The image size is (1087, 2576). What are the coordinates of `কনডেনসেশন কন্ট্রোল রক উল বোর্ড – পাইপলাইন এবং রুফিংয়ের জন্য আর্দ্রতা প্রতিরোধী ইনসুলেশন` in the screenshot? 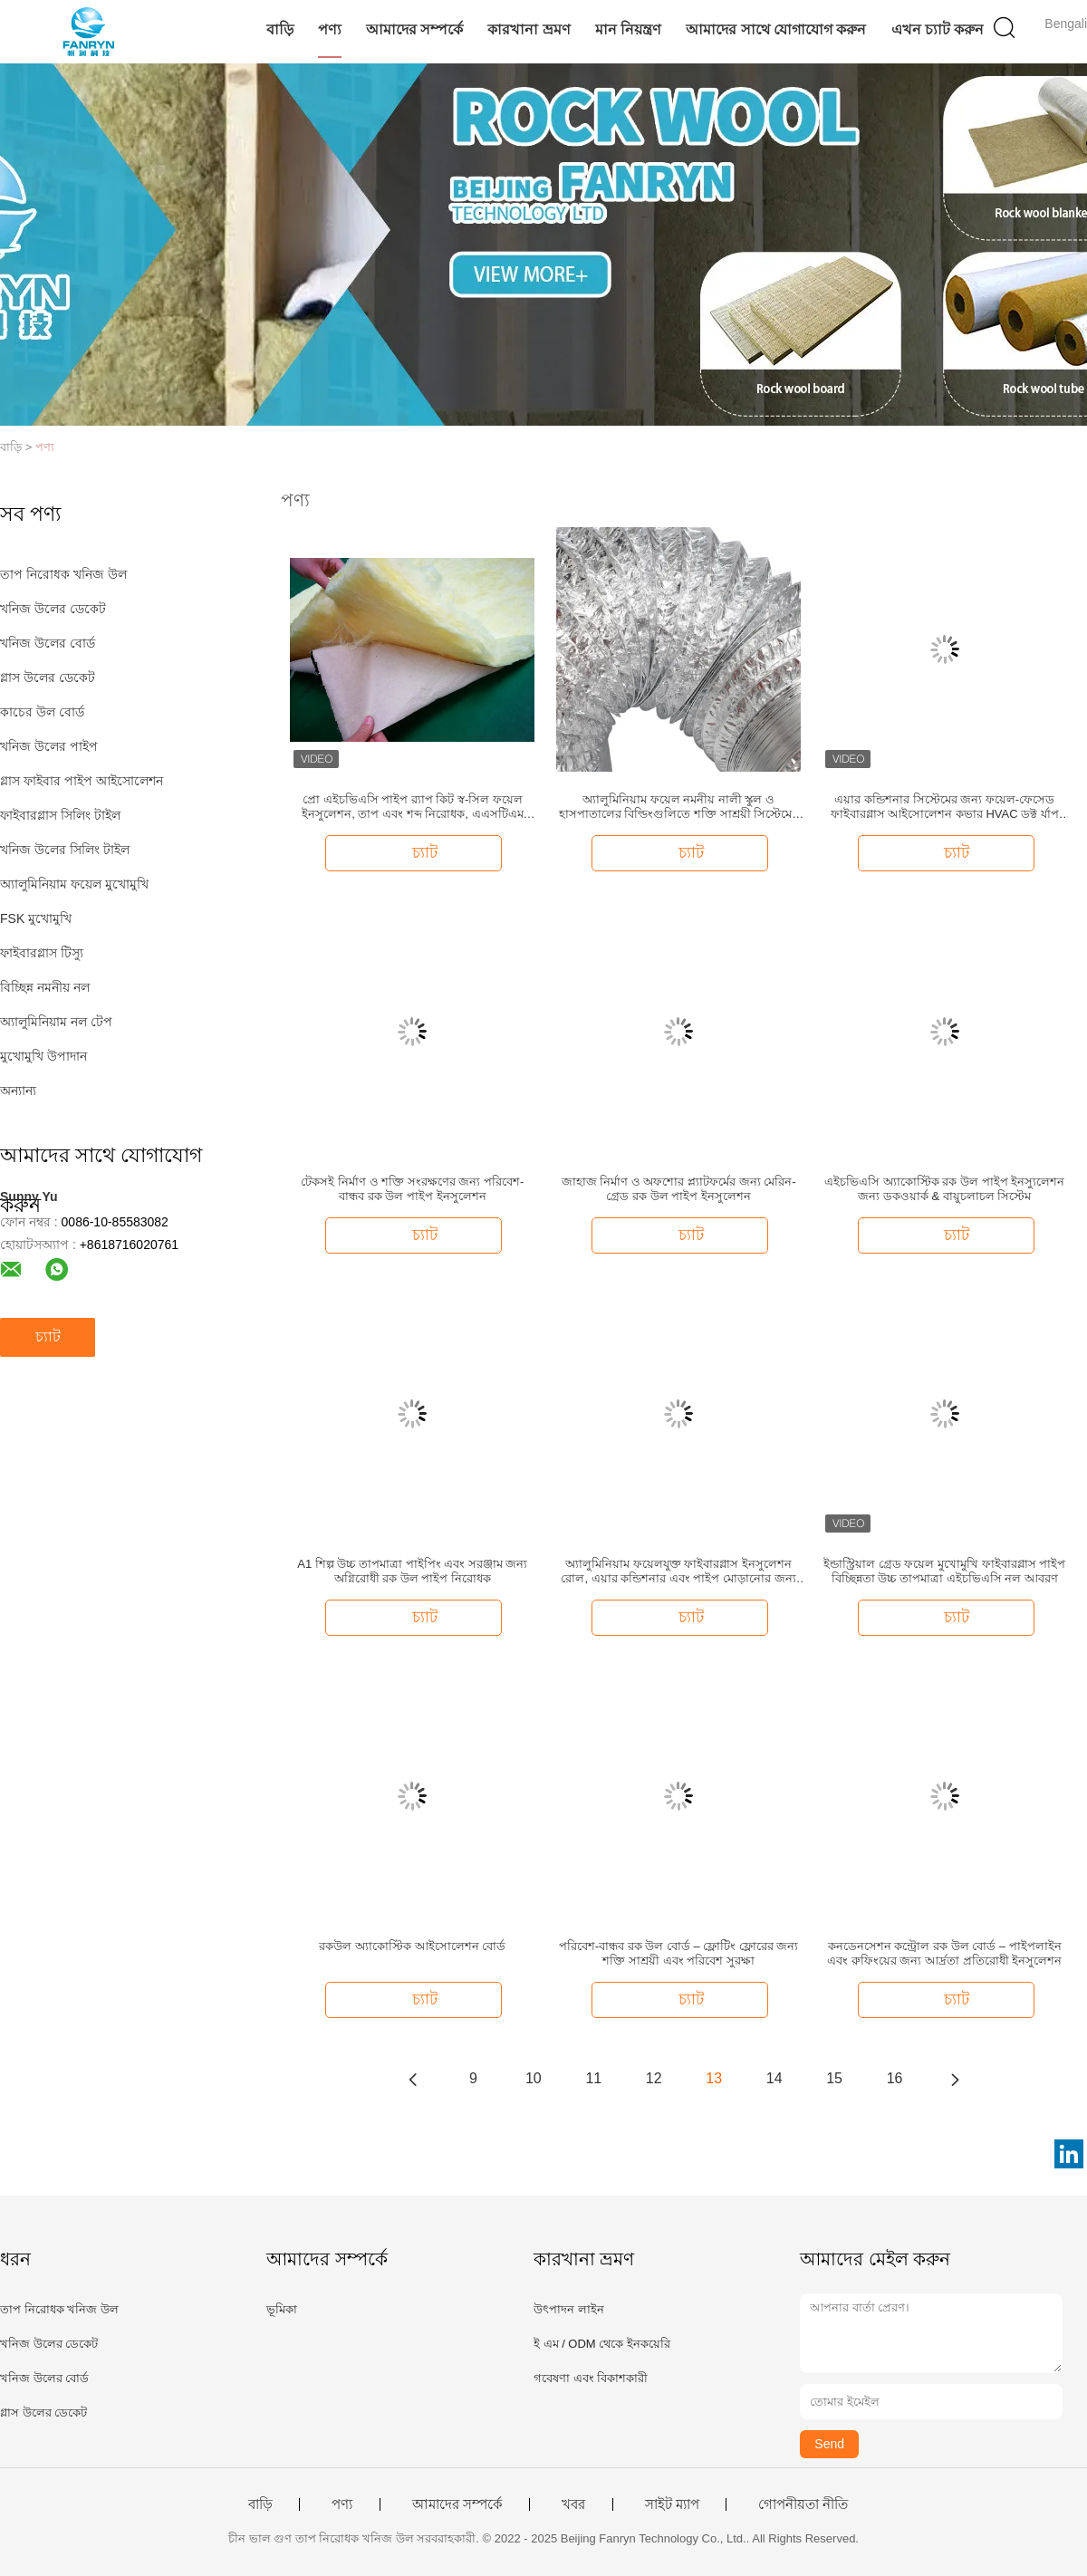 It's located at (944, 1953).